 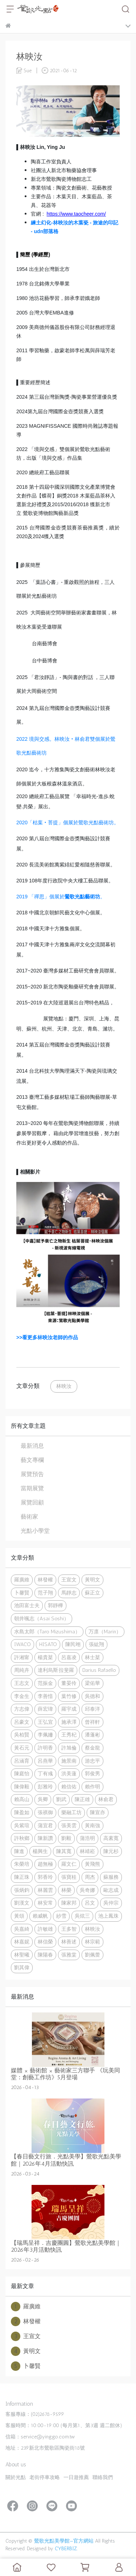 I want to click on 梁佑華, so click(x=92, y=1683).